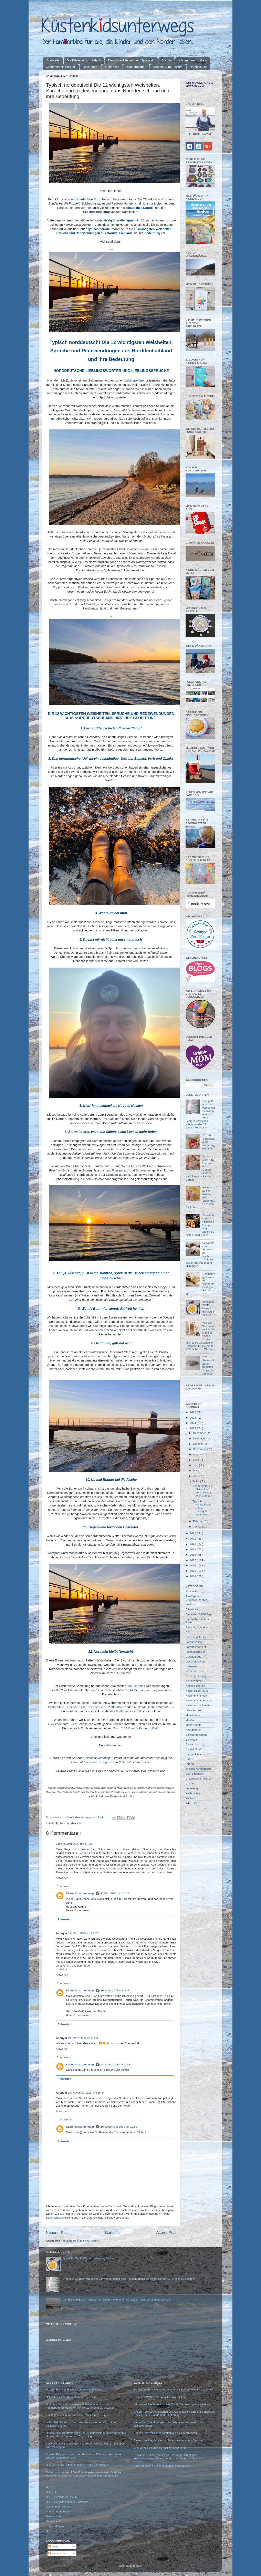 The width and height of the screenshot is (261, 2576). Describe the element at coordinates (193, 1656) in the screenshot. I see `Gastbeiträge` at that location.